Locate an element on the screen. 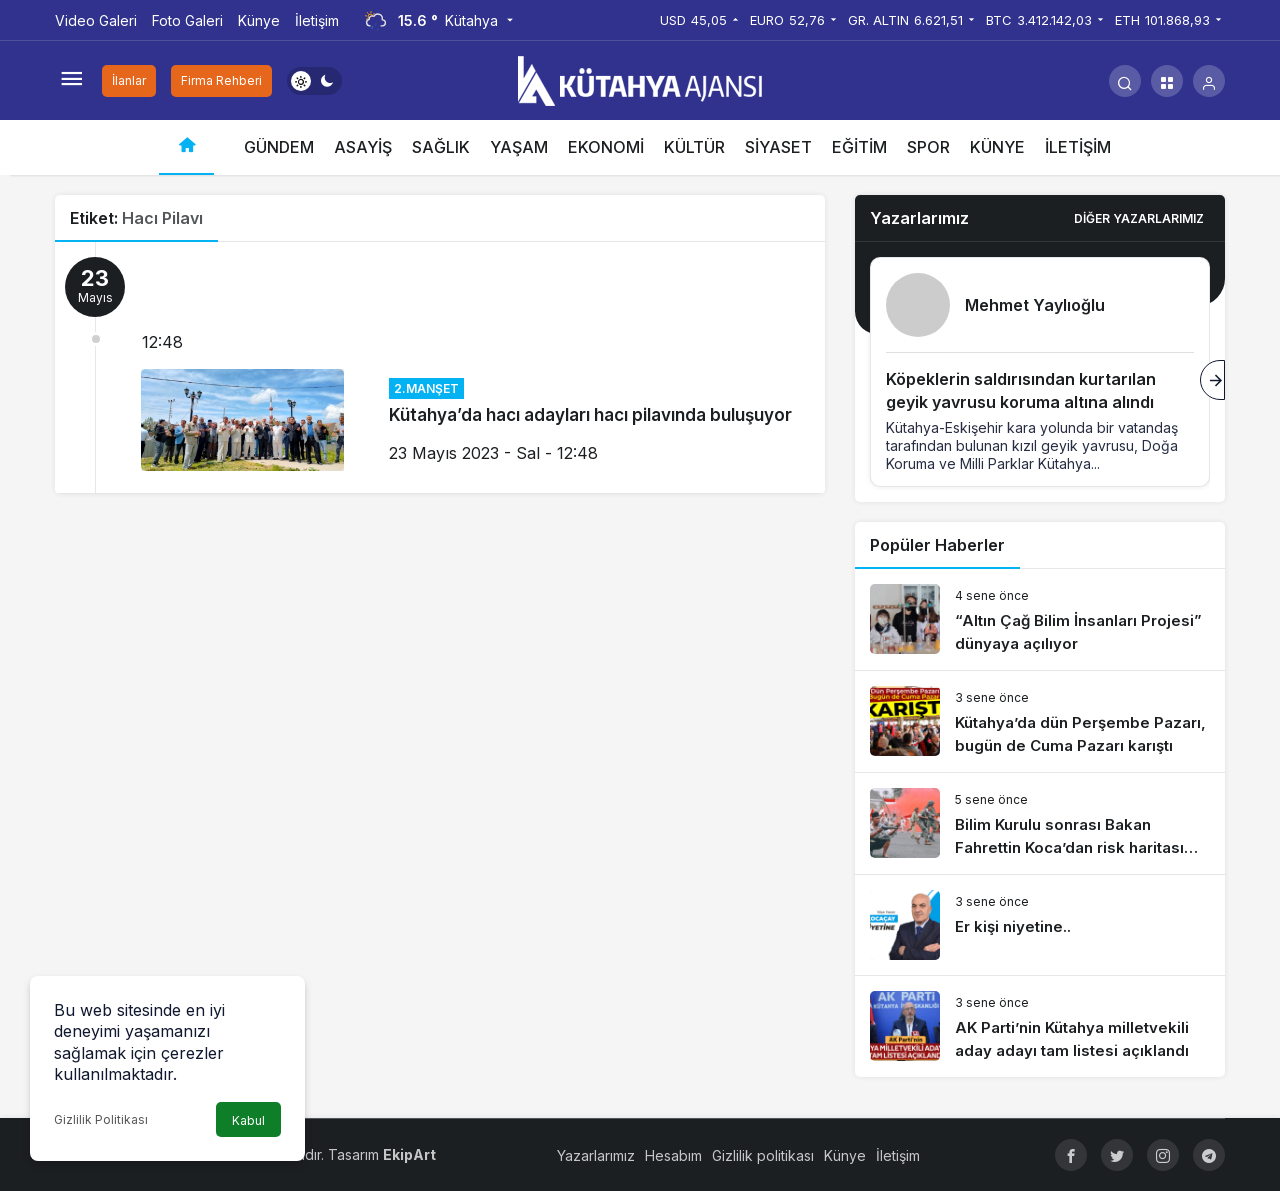 The image size is (1280, 1191). [Menüyü Aç] is located at coordinates (71, 81).